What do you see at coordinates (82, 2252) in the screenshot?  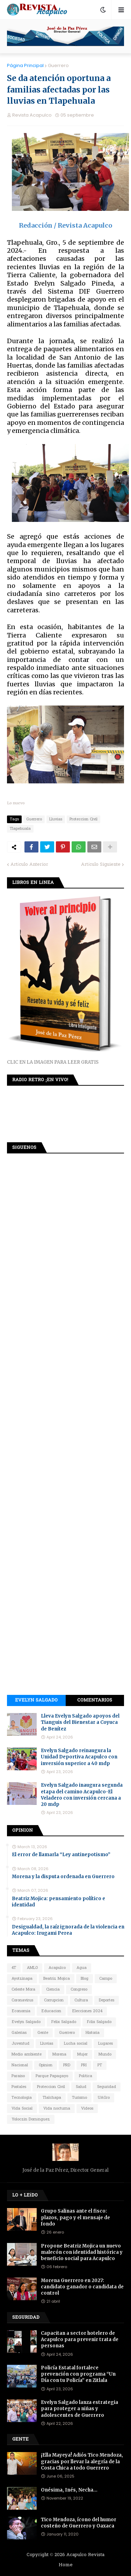 I see `Propone Beatriz Mojica un nuevo malecón con identidad histórica y beneficio social para Acapulco` at bounding box center [82, 2252].